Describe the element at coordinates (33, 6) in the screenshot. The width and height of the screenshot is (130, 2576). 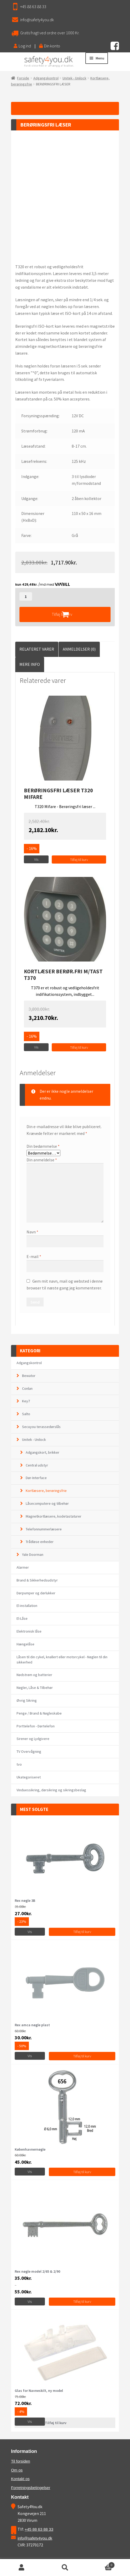
I see `+45 88 63 88 33` at that location.